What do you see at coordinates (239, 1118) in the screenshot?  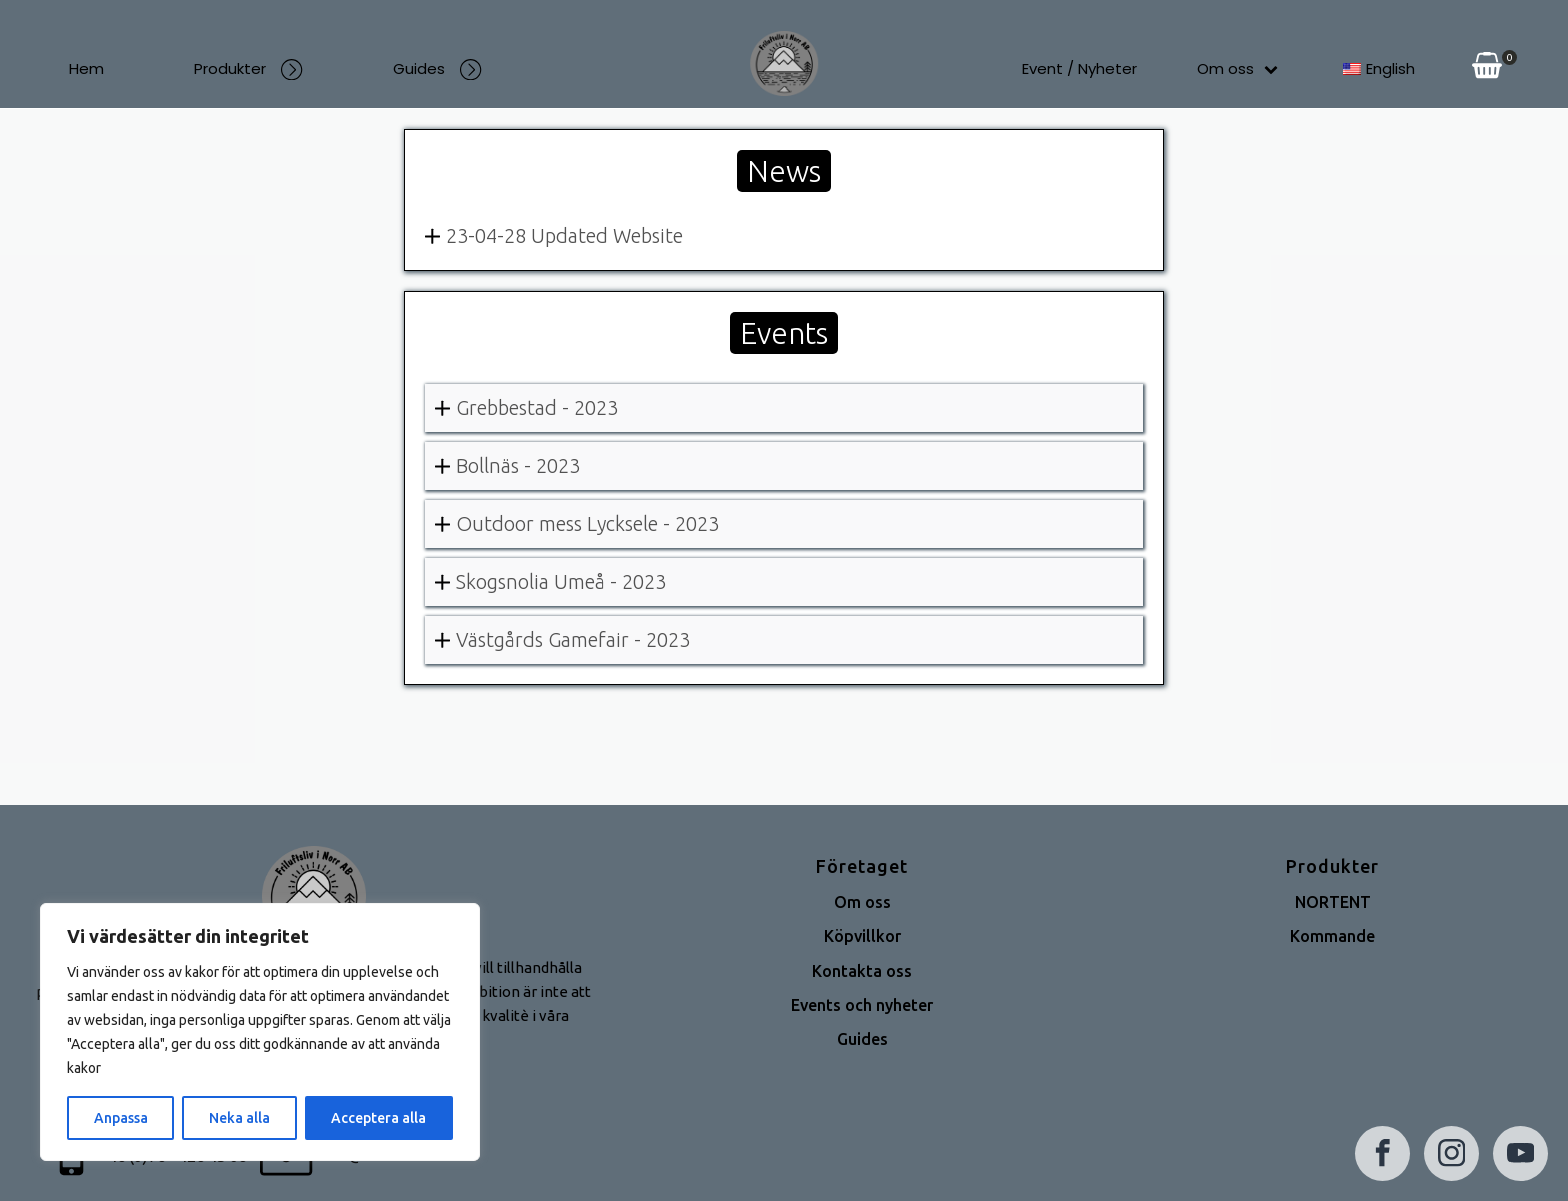 I see `Neka alla` at bounding box center [239, 1118].